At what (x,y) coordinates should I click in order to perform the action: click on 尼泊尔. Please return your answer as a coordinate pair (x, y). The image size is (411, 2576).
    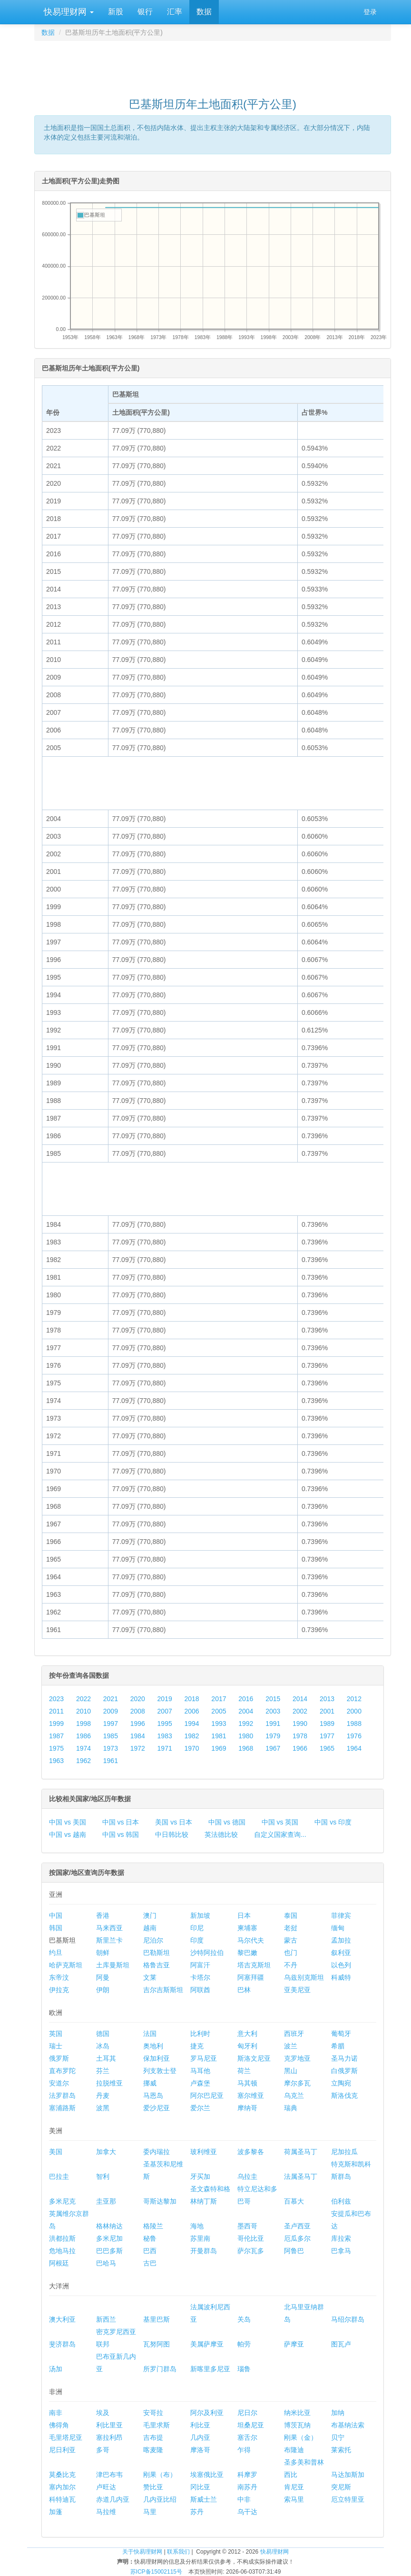
    Looking at the image, I should click on (153, 1940).